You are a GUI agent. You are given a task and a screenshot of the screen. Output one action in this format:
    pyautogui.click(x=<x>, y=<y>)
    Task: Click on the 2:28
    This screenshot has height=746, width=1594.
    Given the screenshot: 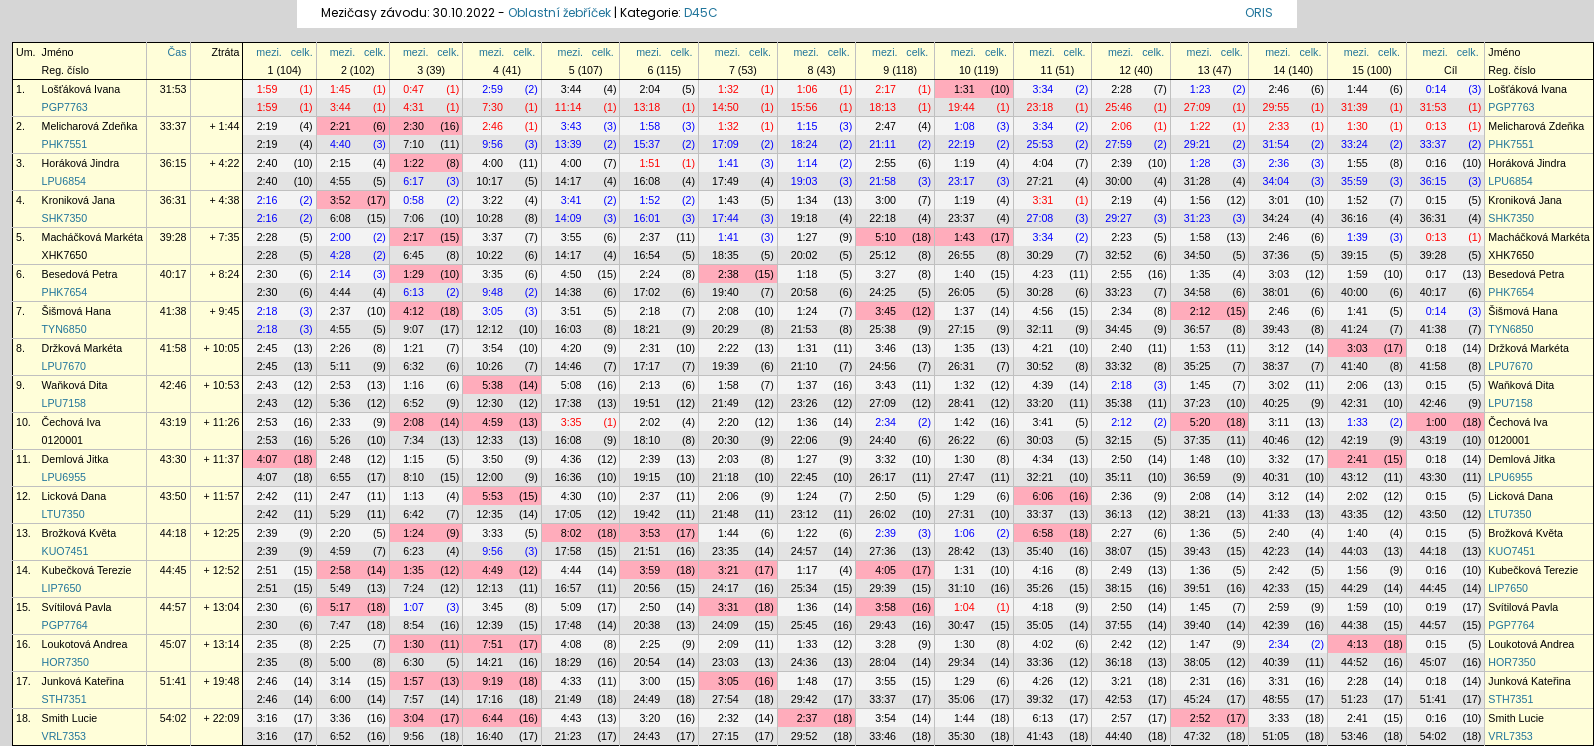 What is the action you would take?
    pyautogui.click(x=1121, y=89)
    